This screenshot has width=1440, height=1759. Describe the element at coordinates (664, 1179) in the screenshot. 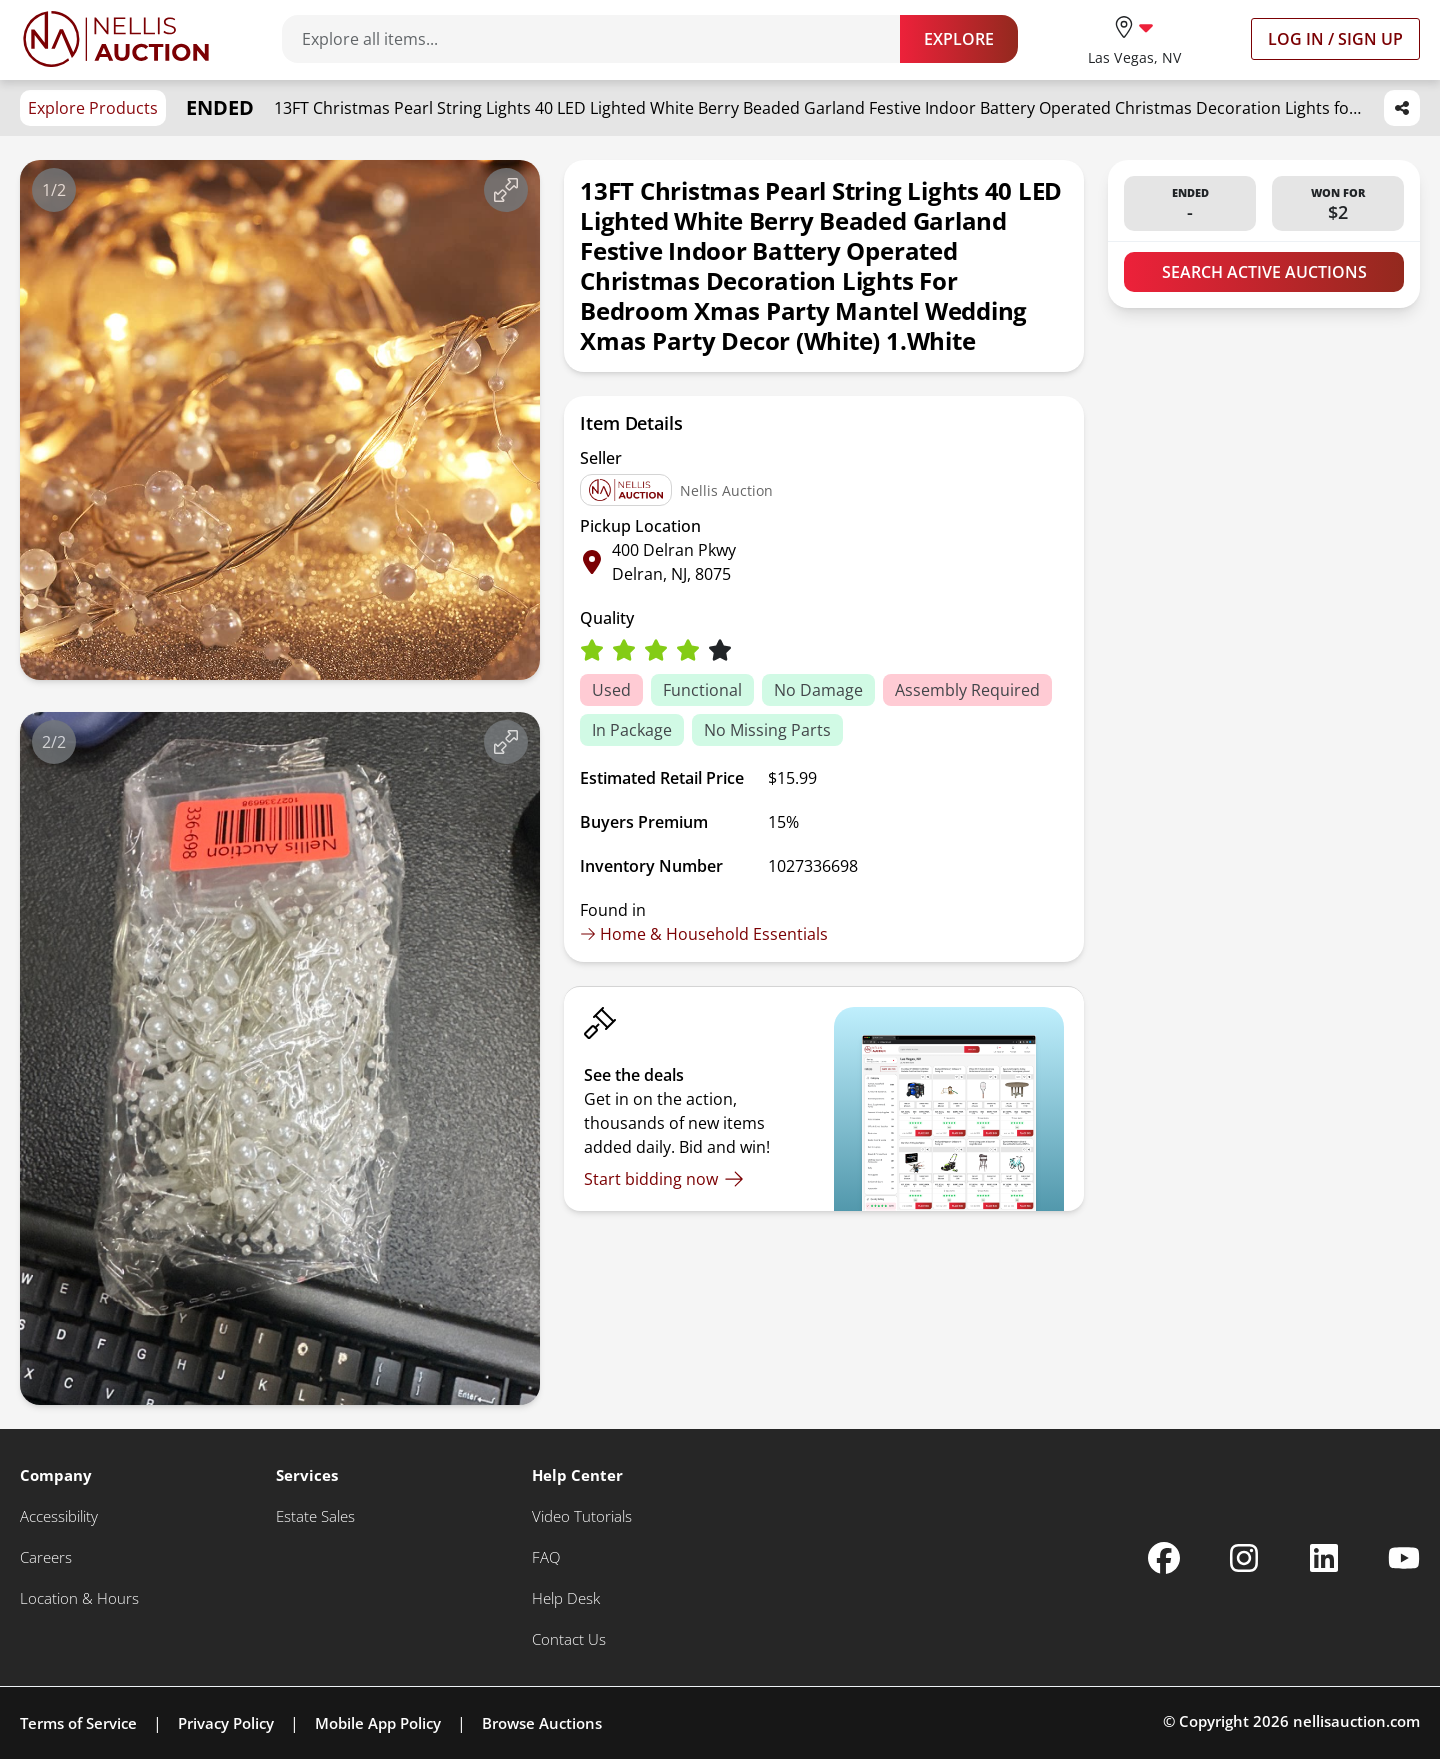

I see `[Start bidding now]` at that location.